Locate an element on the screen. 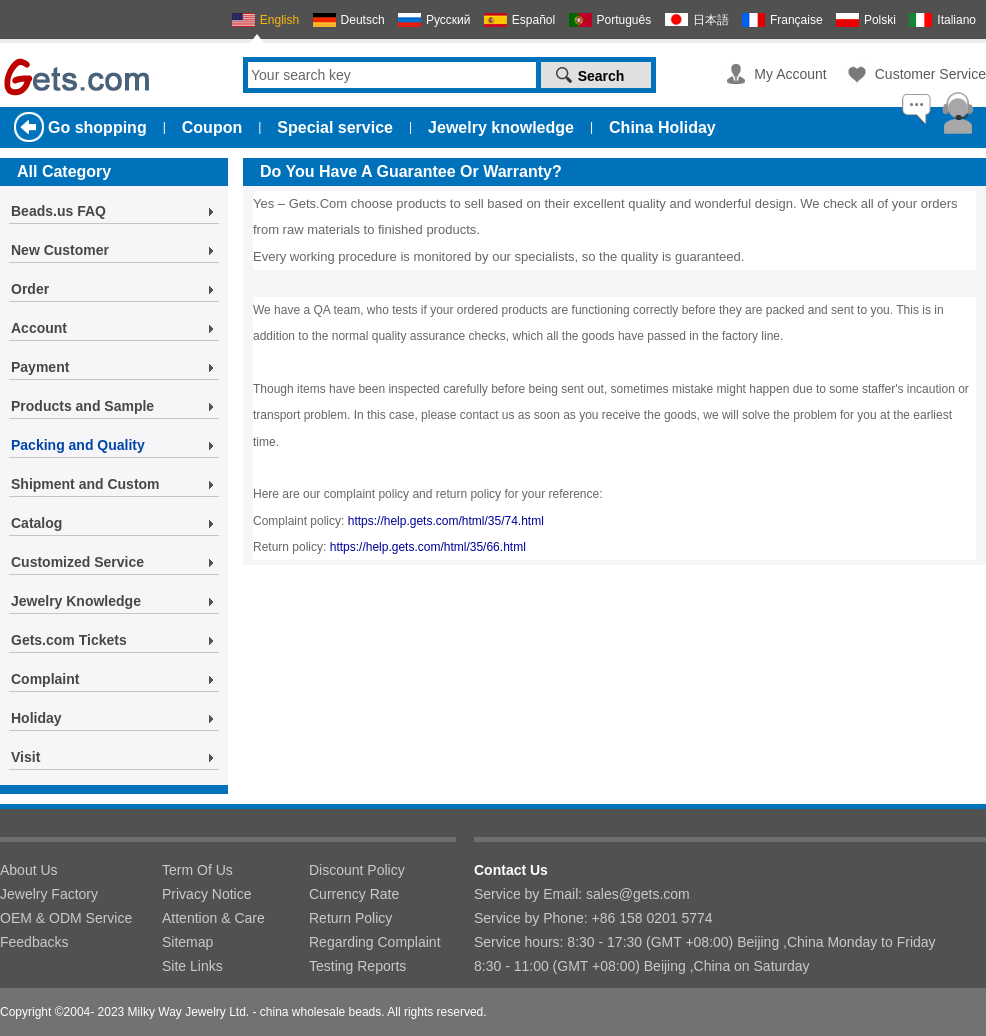 This screenshot has width=986, height=1036. Special service is located at coordinates (335, 127).